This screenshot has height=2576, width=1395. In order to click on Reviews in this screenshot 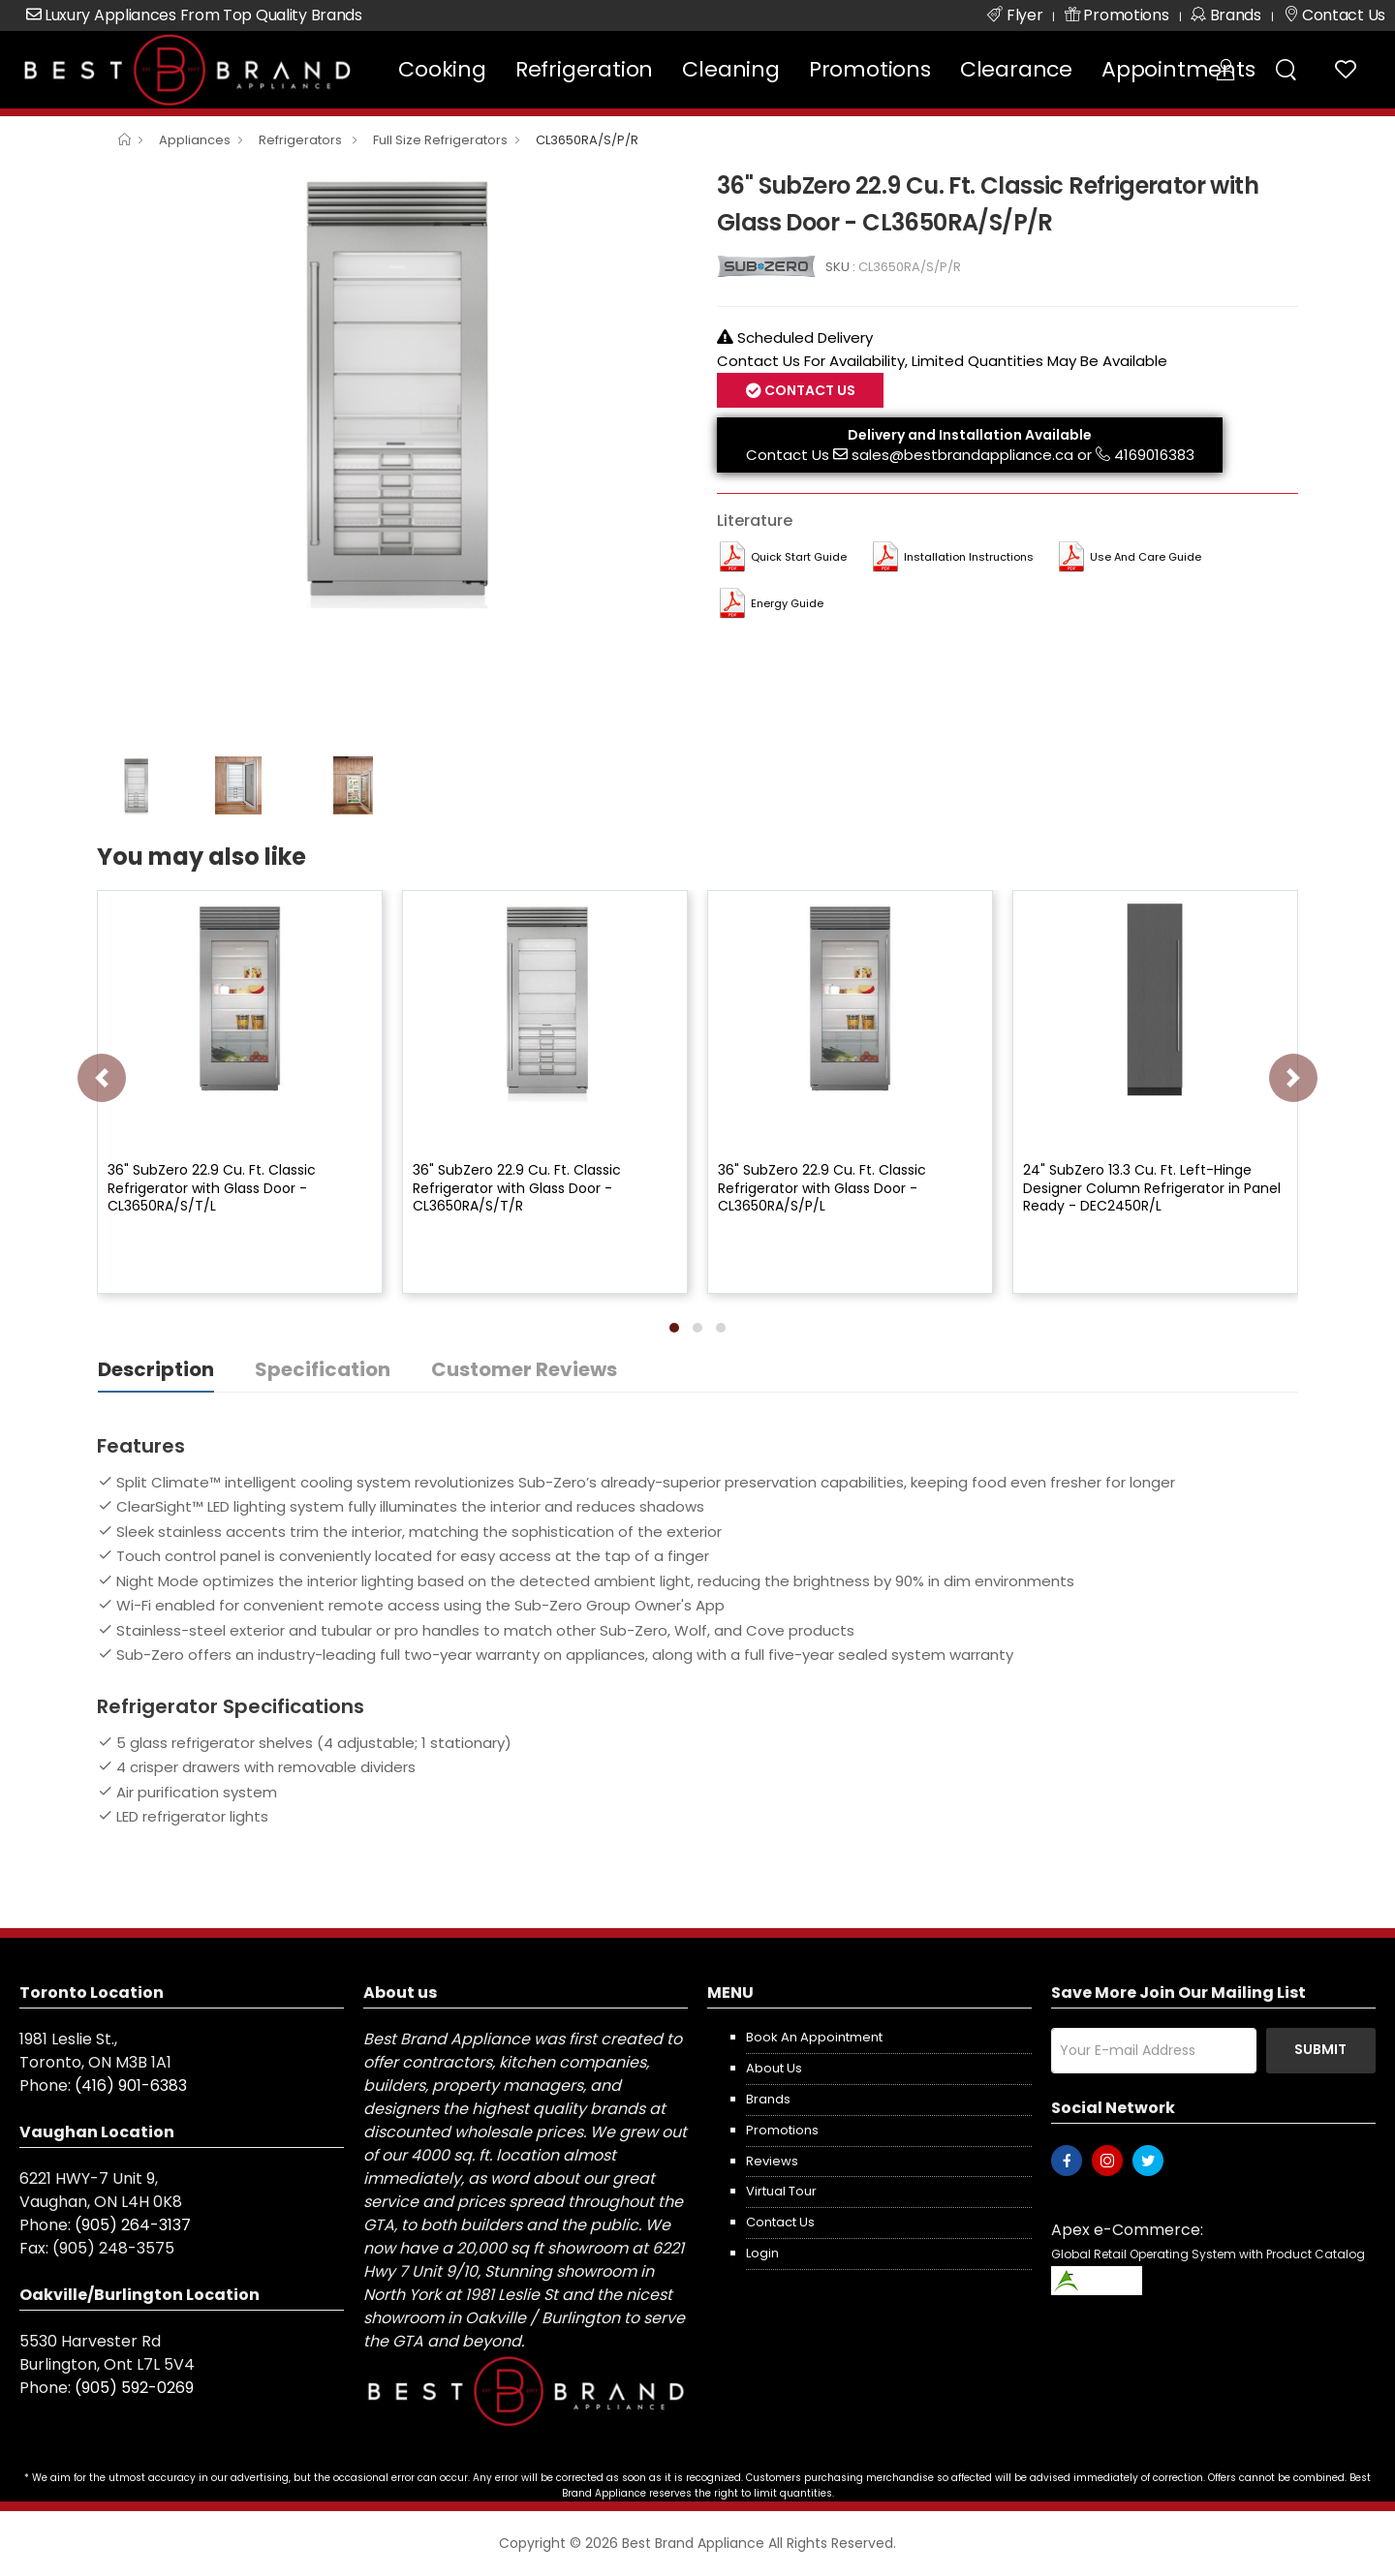, I will do `click(772, 2161)`.